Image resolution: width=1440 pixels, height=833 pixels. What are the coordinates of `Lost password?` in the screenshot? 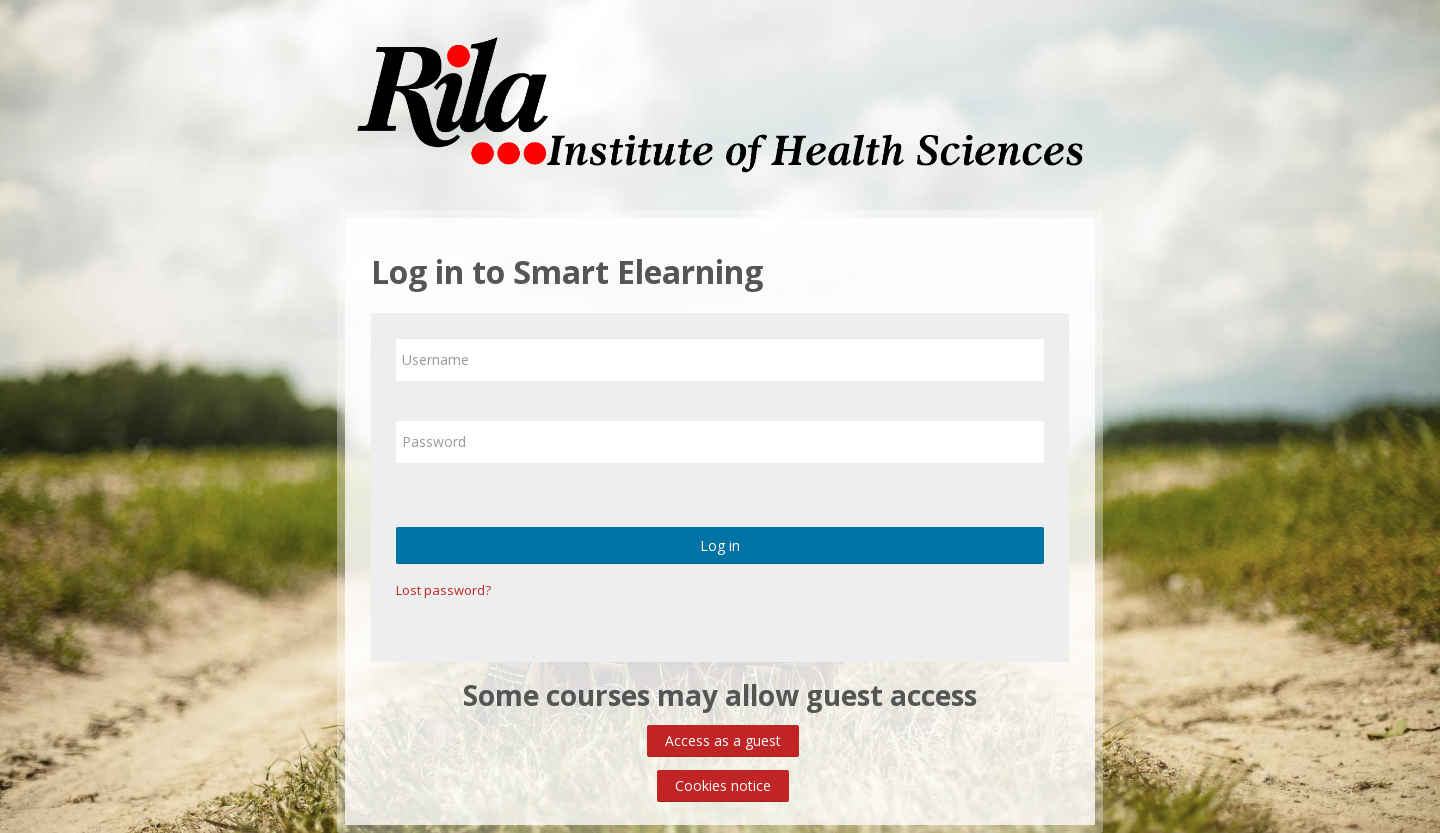 It's located at (443, 590).